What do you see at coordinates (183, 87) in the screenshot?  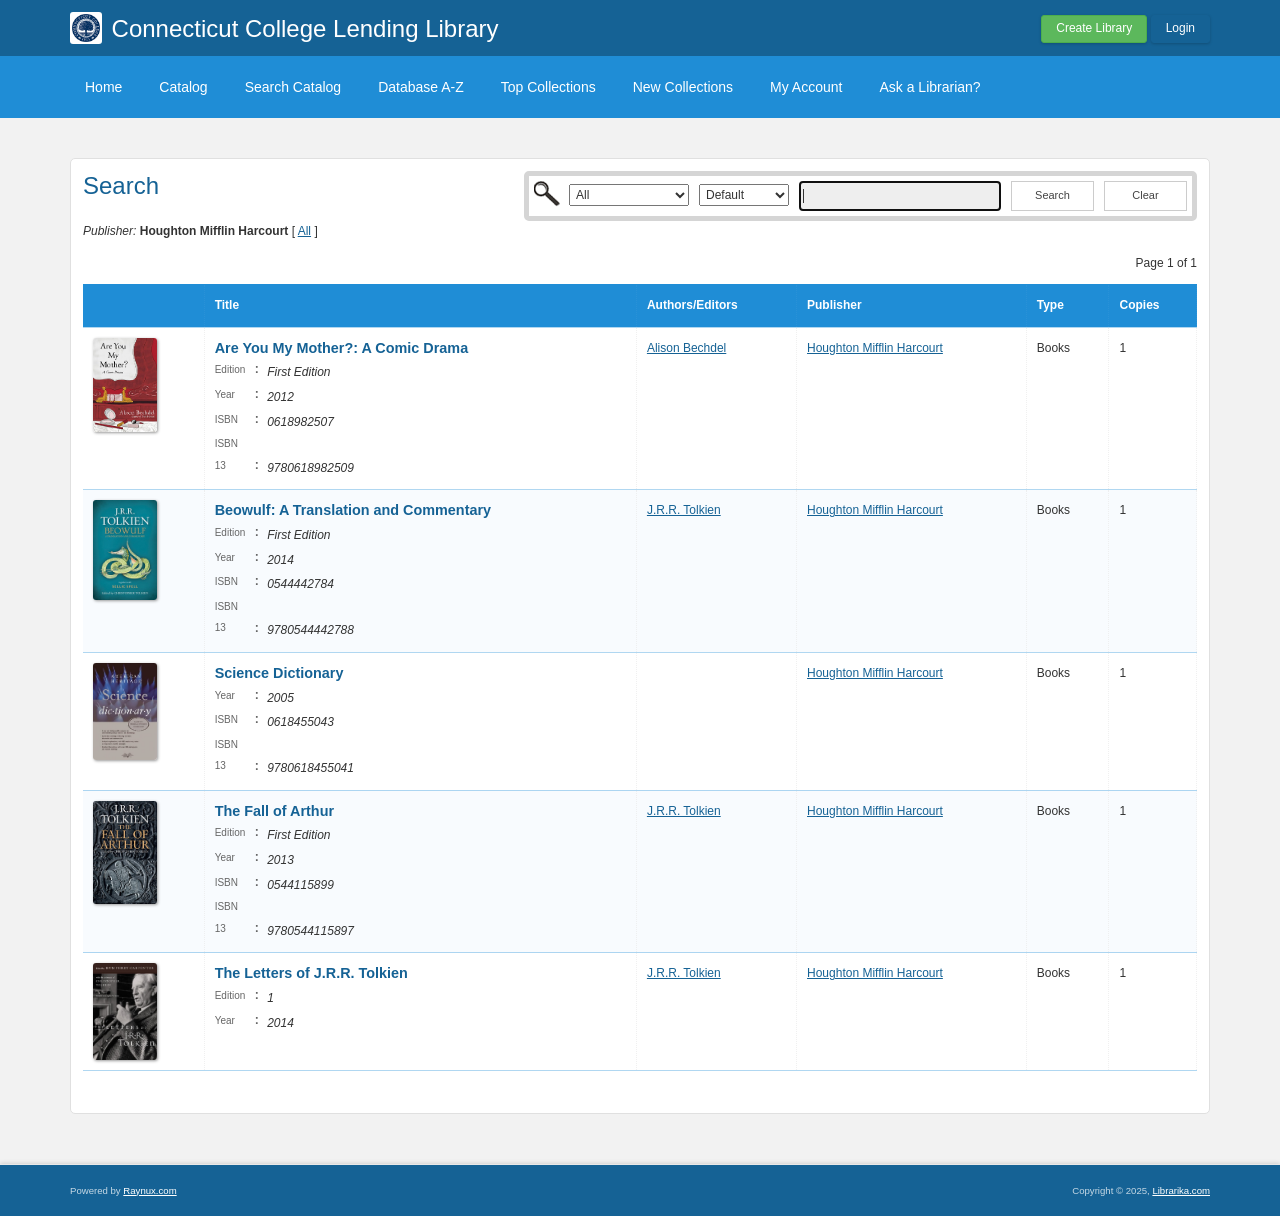 I see `Catalog` at bounding box center [183, 87].